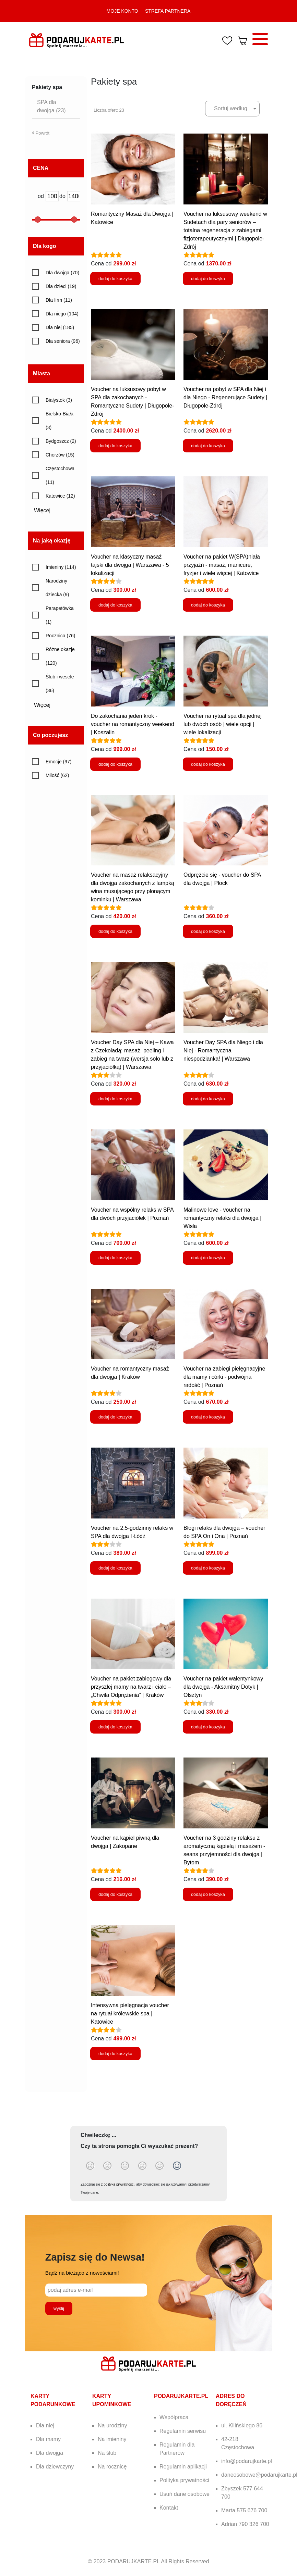  I want to click on Polityka prywatności, so click(184, 2480).